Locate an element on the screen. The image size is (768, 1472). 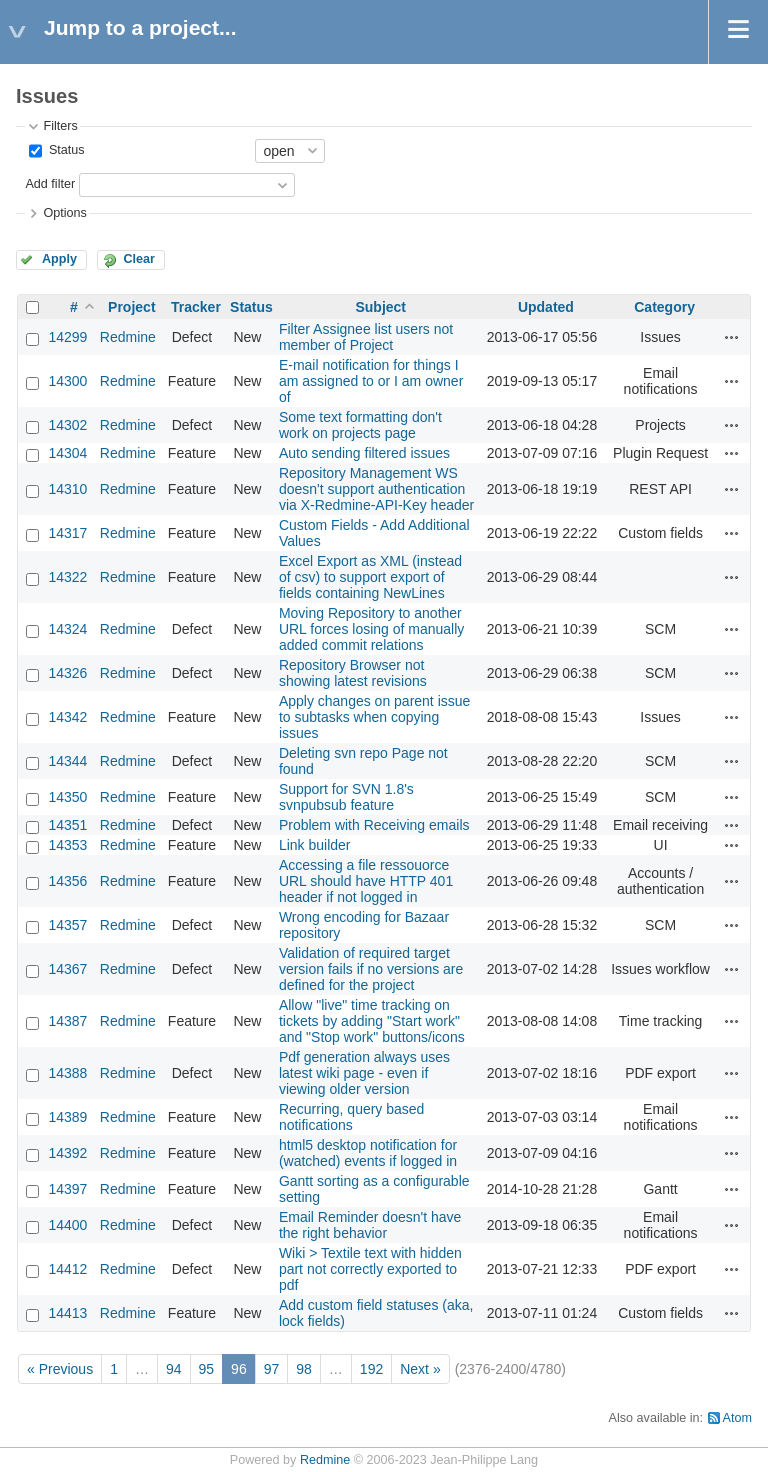
Link builder is located at coordinates (315, 845).